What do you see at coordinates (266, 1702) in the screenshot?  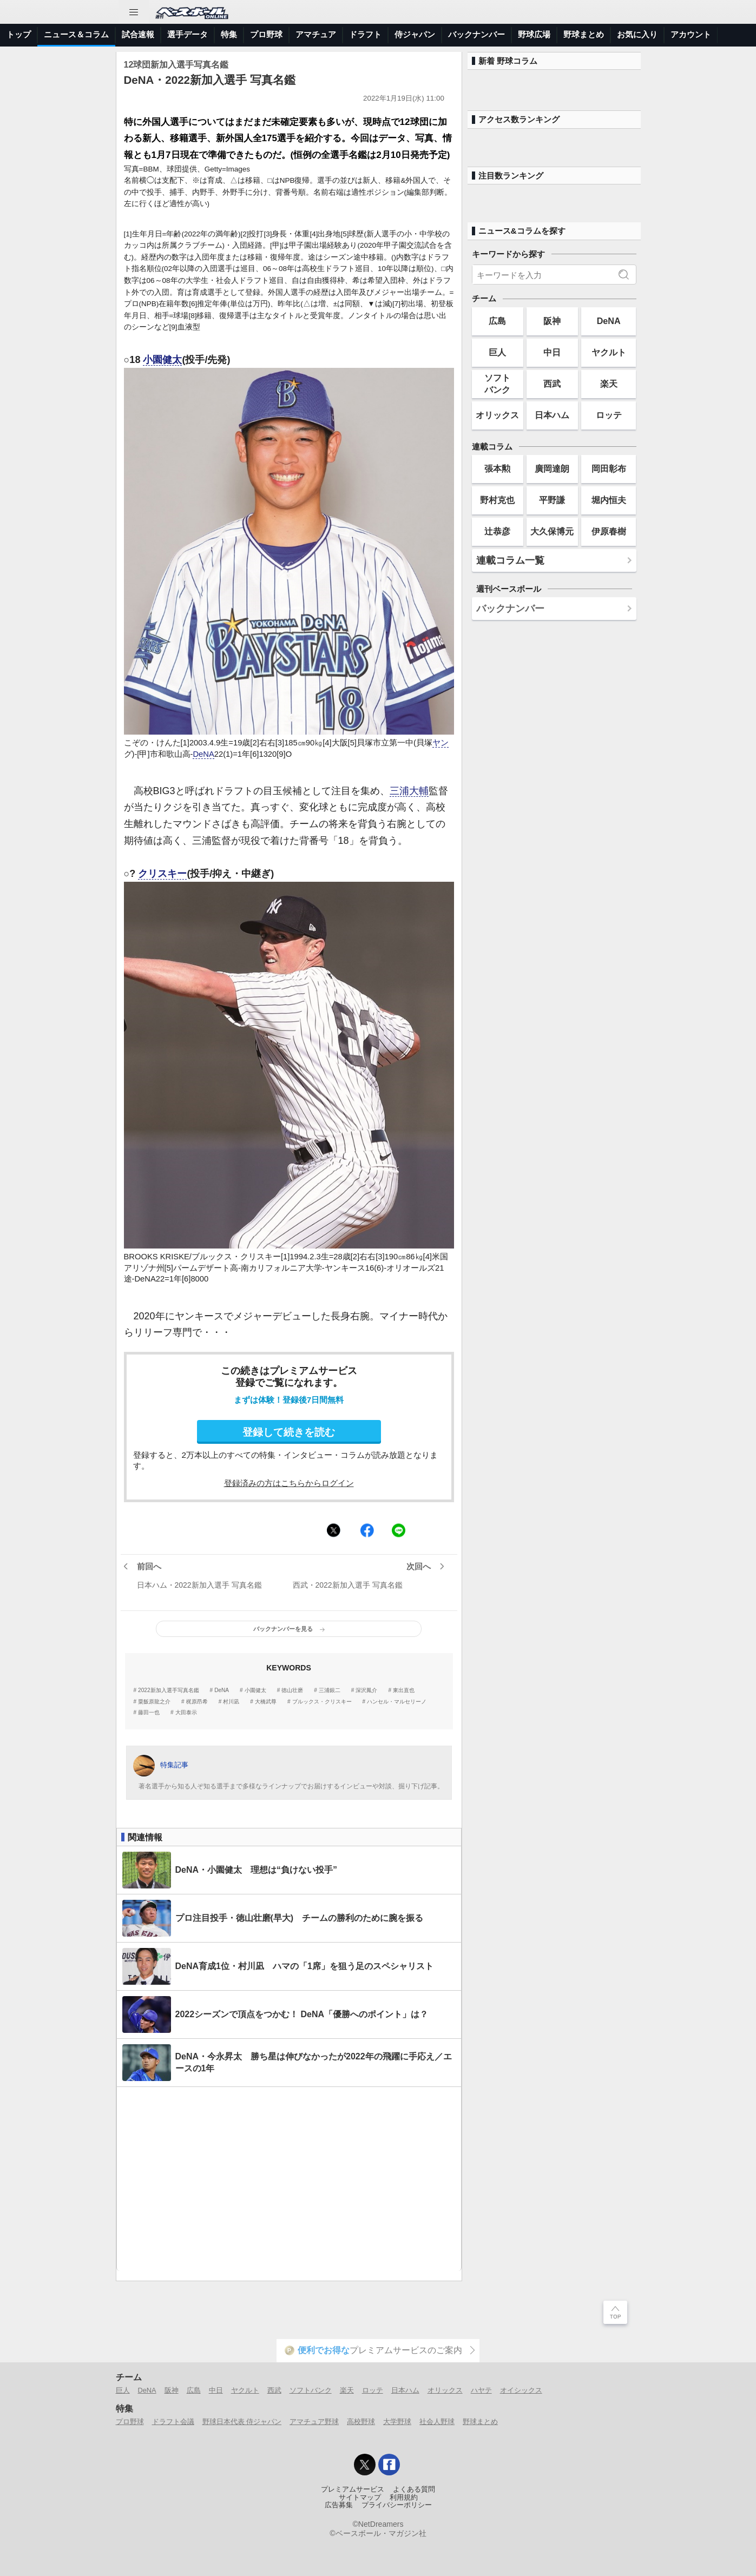 I see `大橋武尊` at bounding box center [266, 1702].